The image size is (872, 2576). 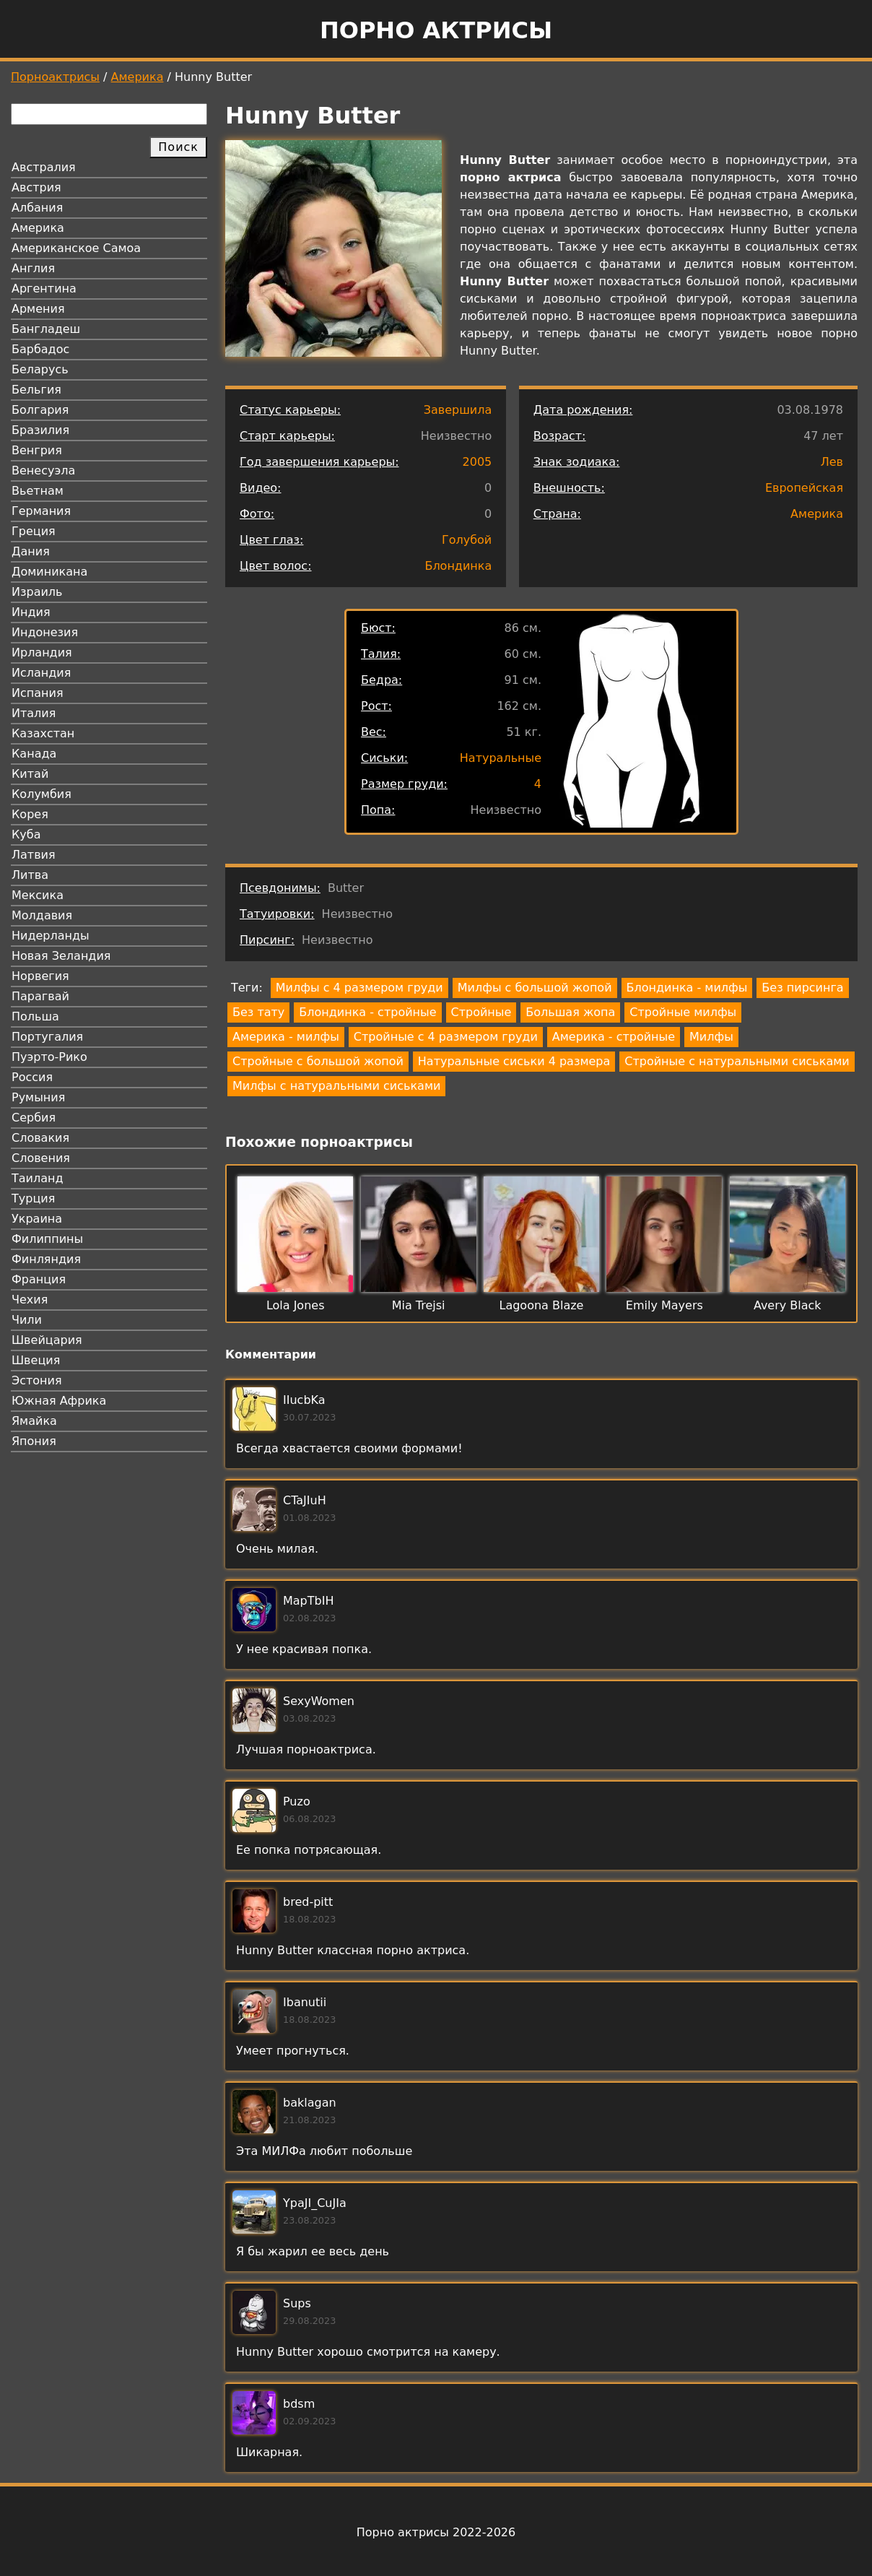 What do you see at coordinates (31, 612) in the screenshot?
I see `Индия` at bounding box center [31, 612].